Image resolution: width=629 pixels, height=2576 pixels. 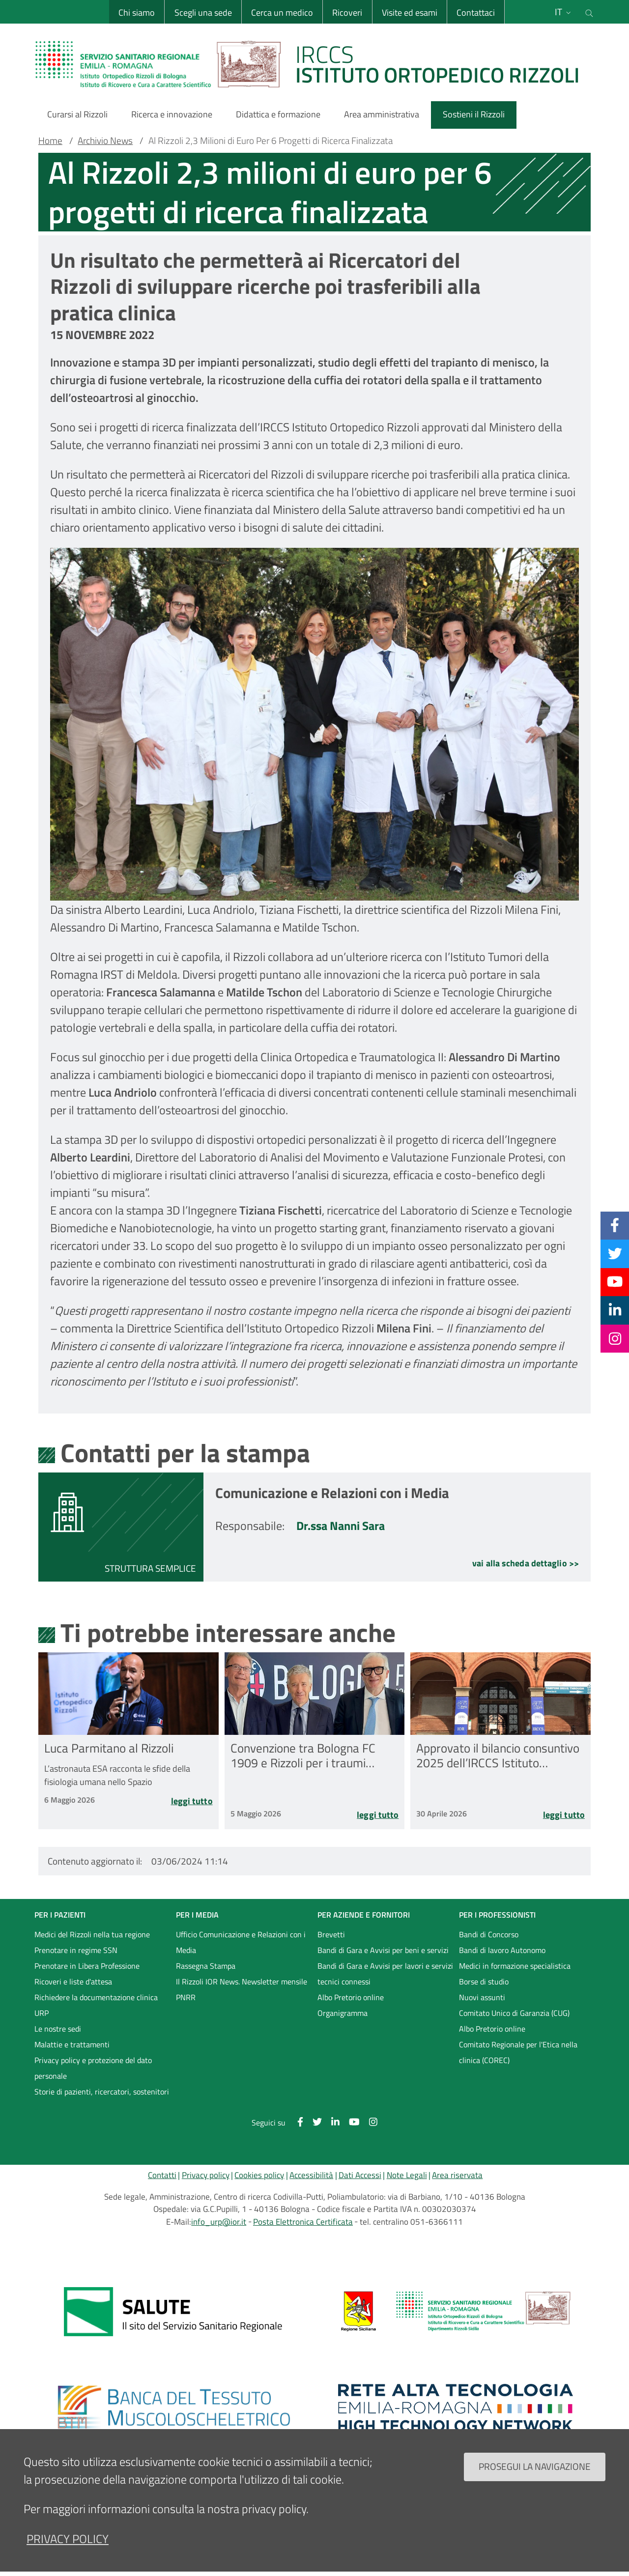 I want to click on Bandi di Gara e Avvisi per beni e servizi, so click(x=383, y=1950).